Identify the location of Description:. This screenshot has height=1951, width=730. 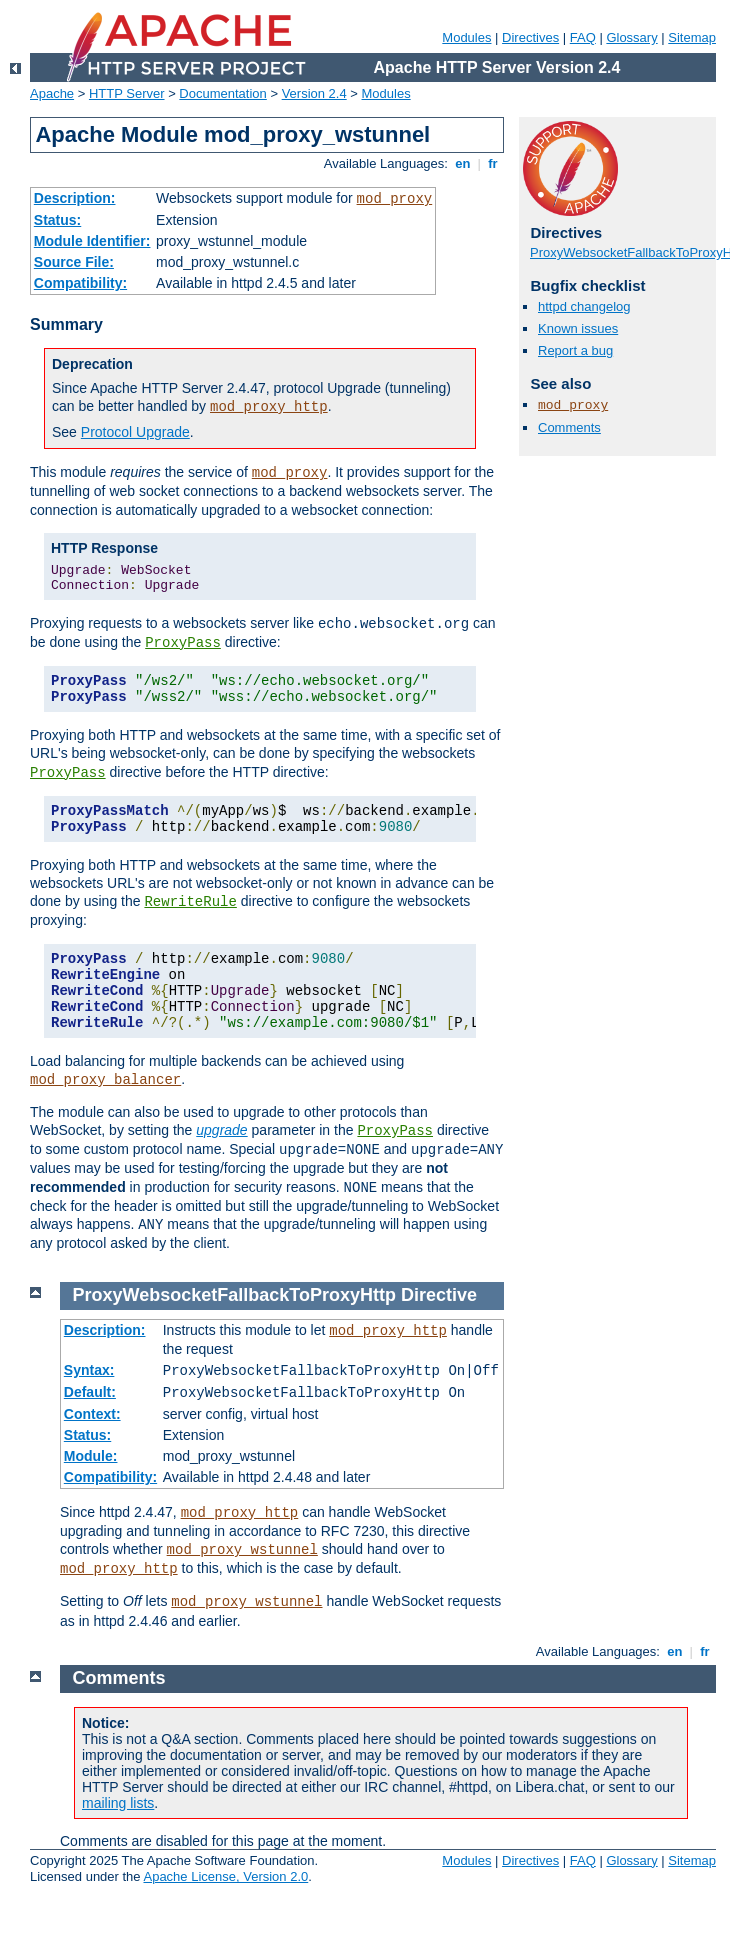
(75, 198).